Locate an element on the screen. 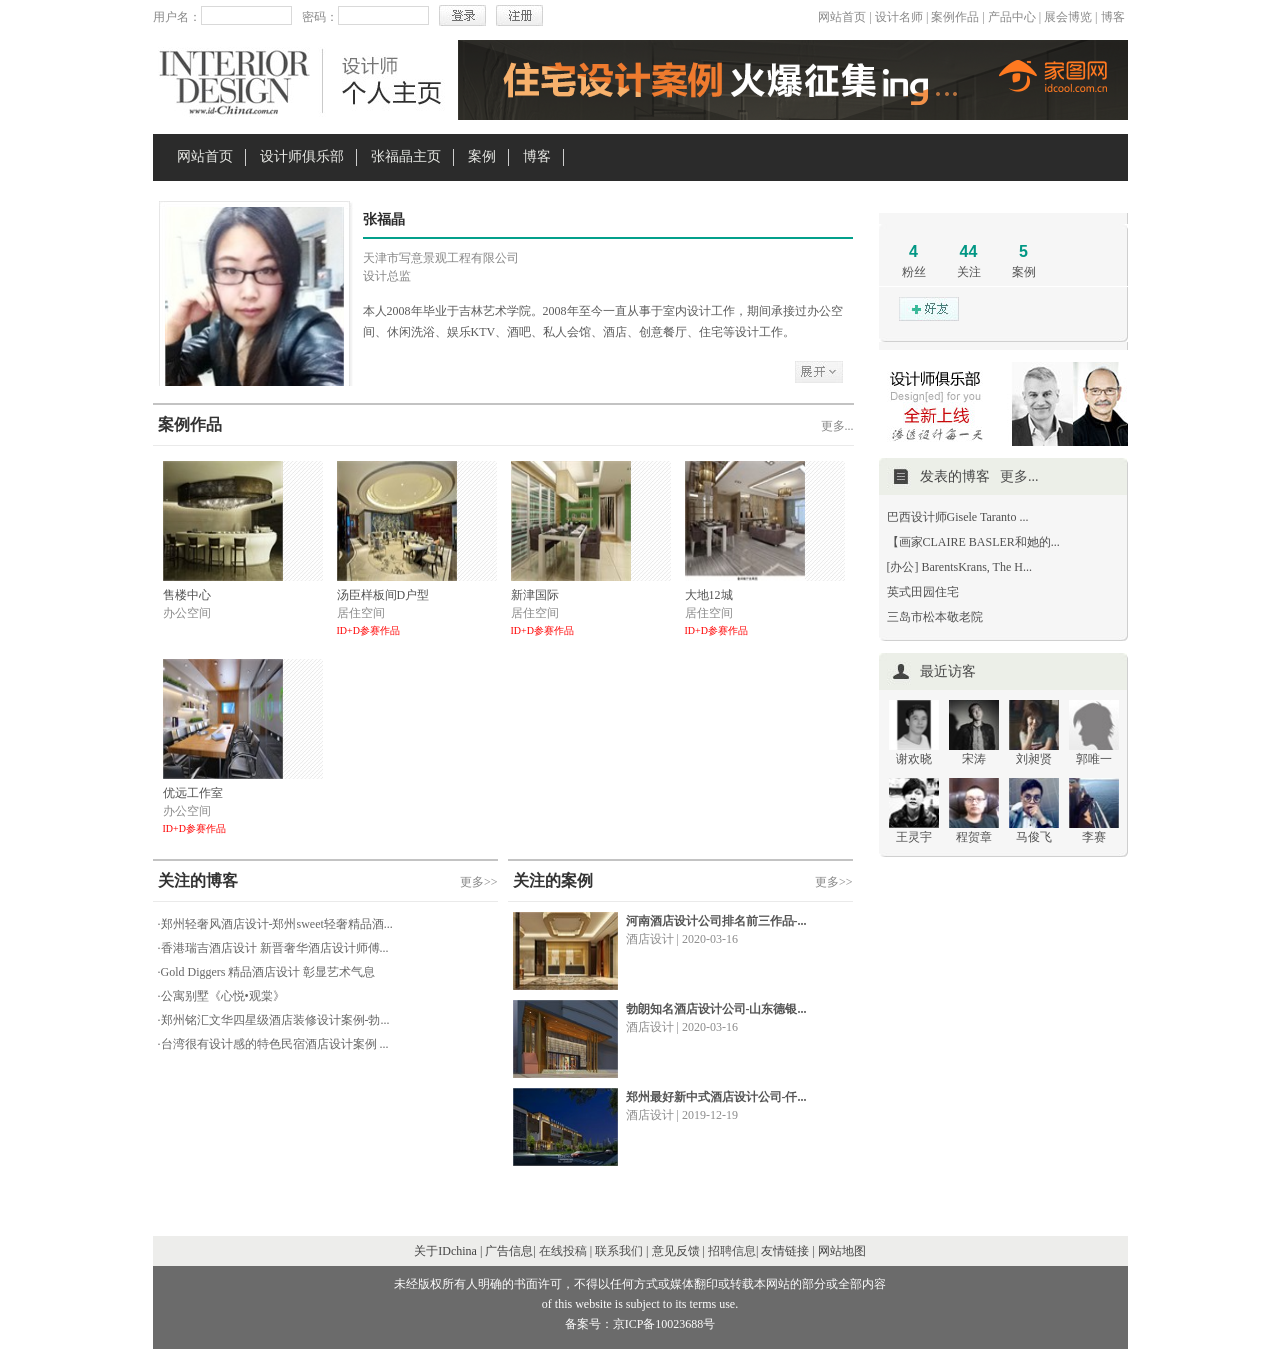 The width and height of the screenshot is (1280, 1349). 勃朗知名酒店设计公司-山东德银... is located at coordinates (716, 1009).